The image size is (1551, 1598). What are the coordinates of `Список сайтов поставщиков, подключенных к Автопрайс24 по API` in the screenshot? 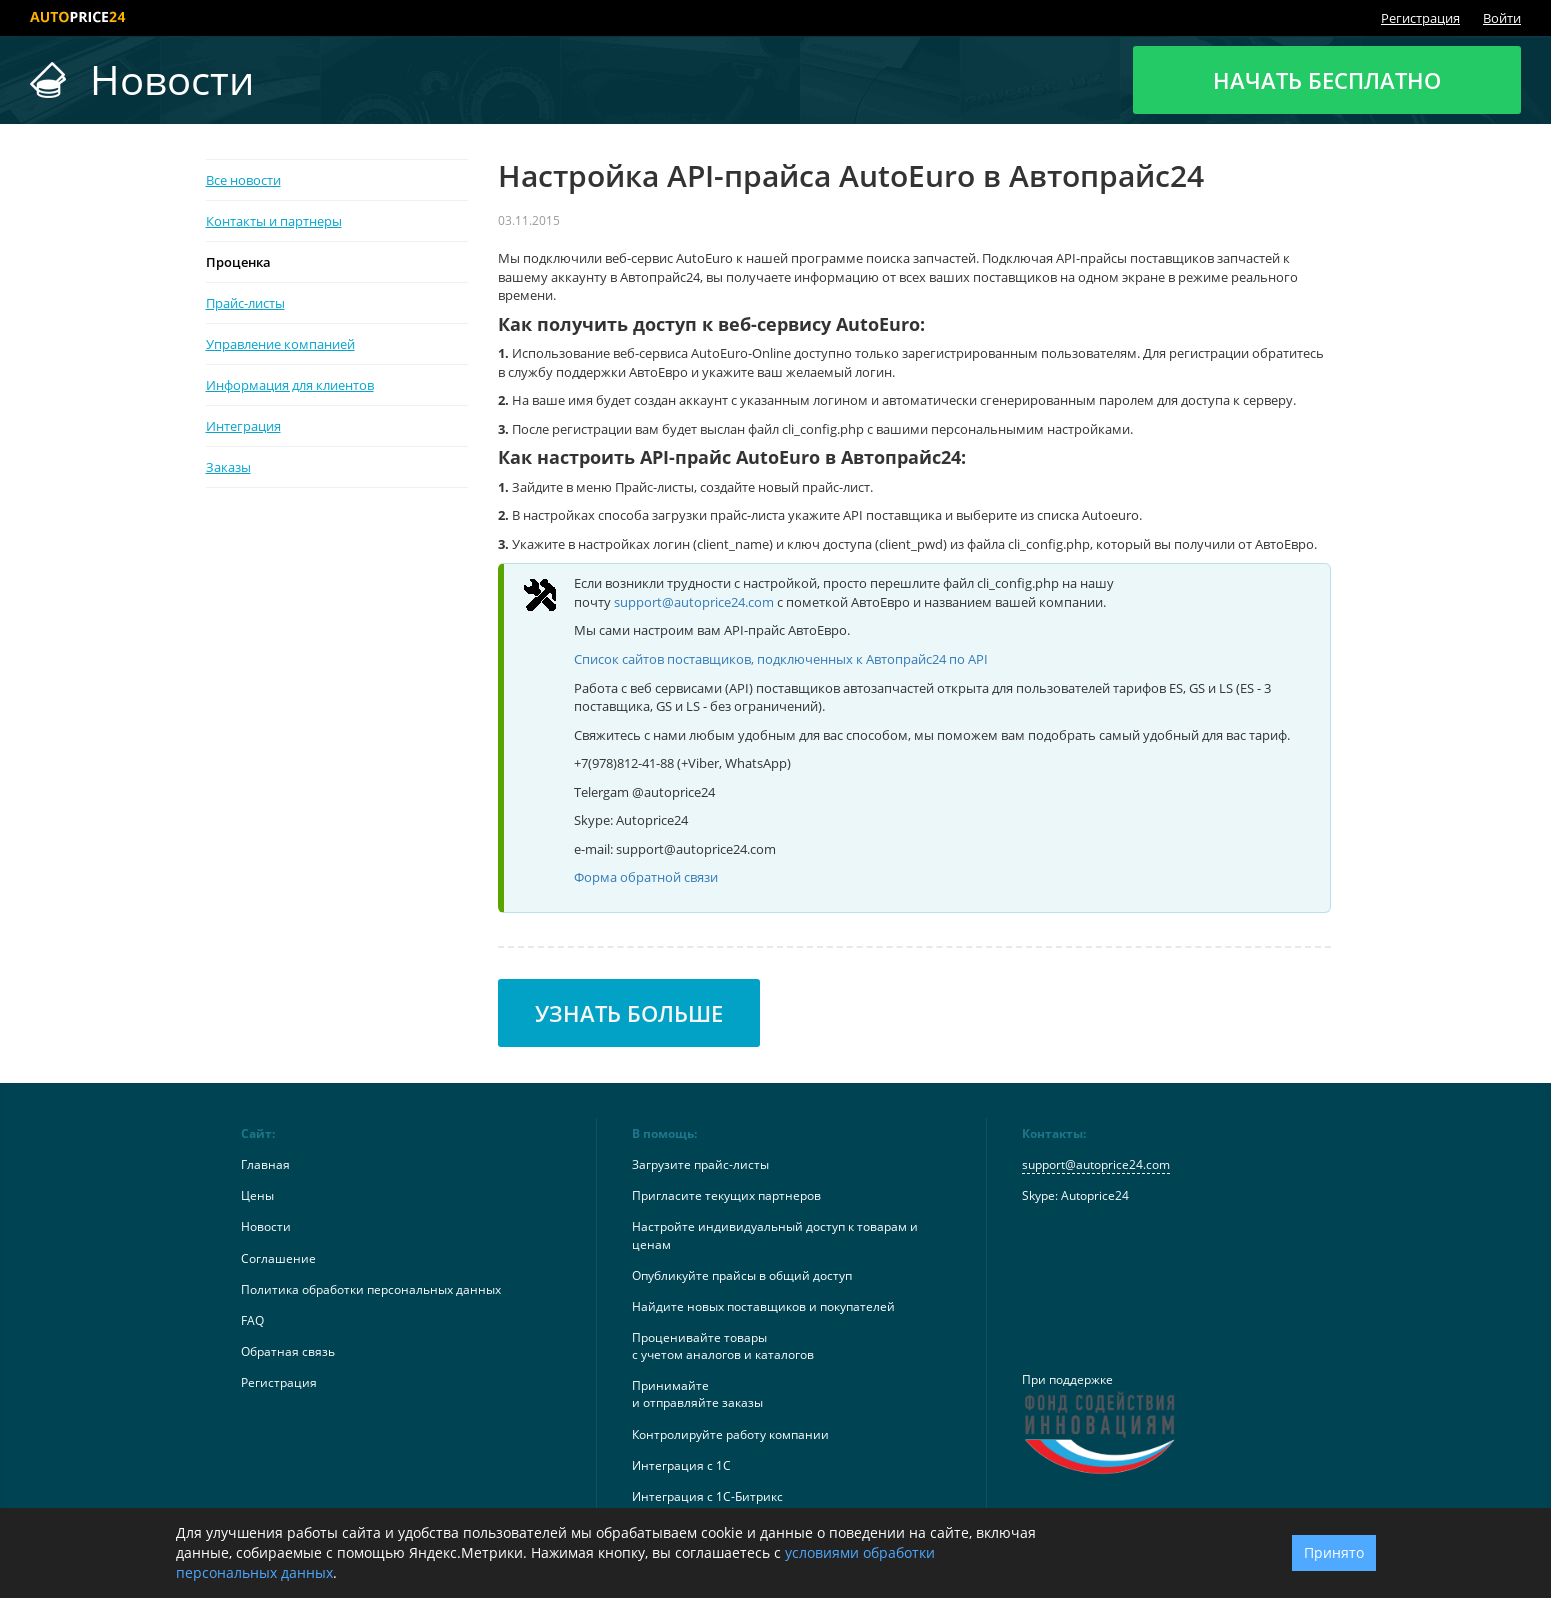 It's located at (781, 659).